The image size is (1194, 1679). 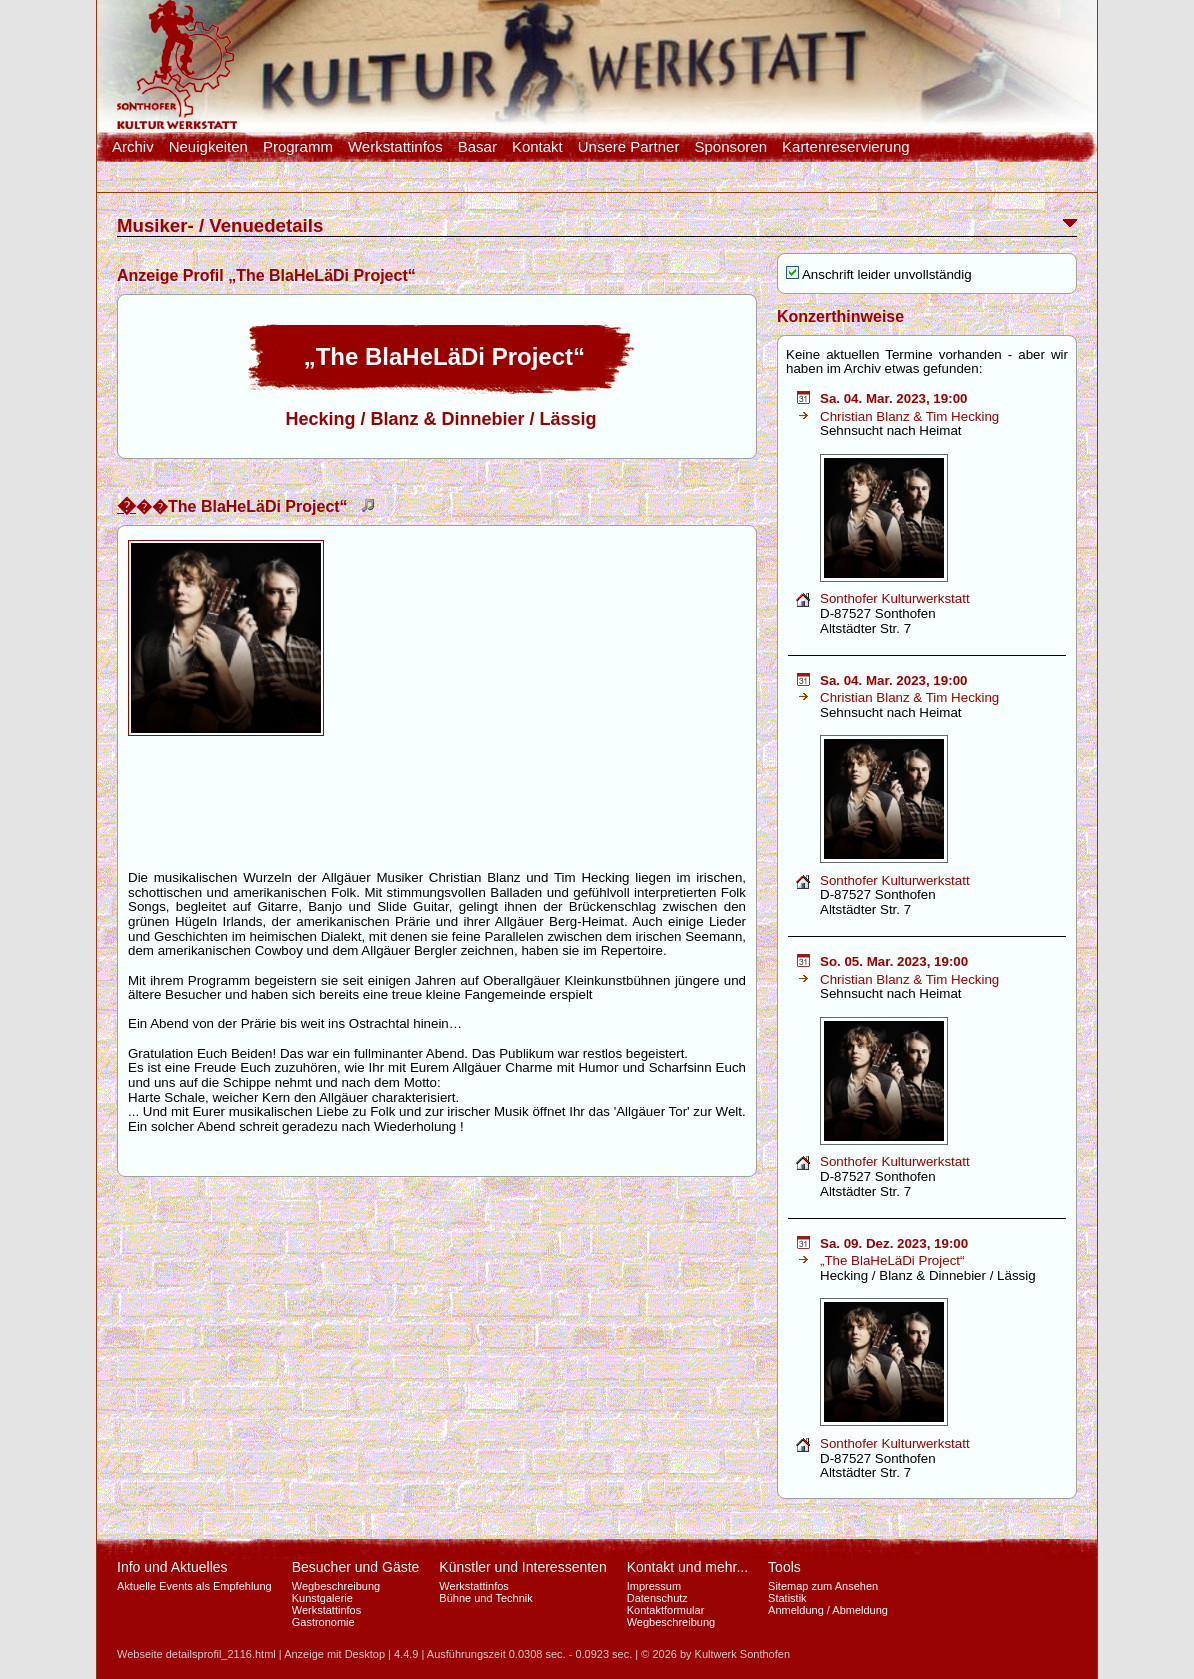 What do you see at coordinates (356, 1567) in the screenshot?
I see `Besucher und Gäste` at bounding box center [356, 1567].